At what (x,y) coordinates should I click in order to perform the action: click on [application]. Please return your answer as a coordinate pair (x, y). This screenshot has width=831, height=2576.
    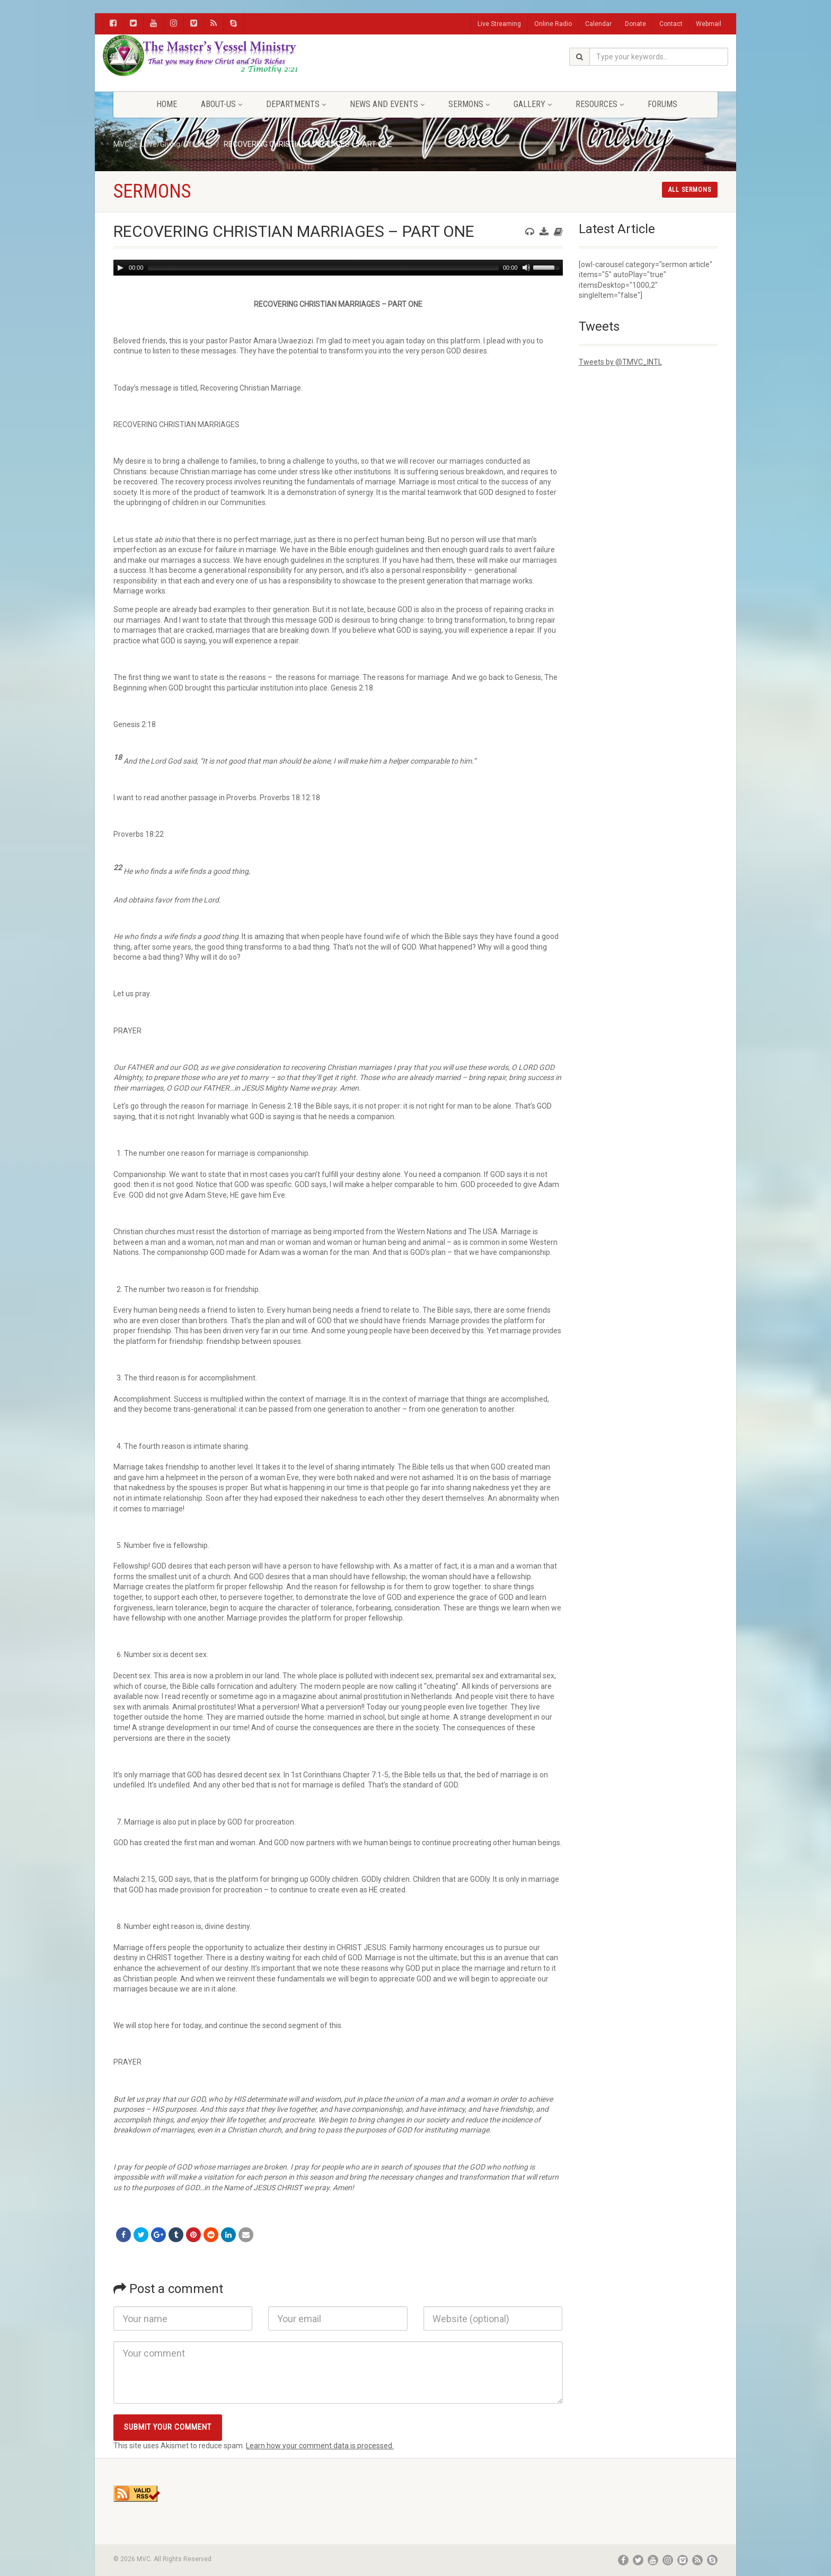
    Looking at the image, I should click on (338, 268).